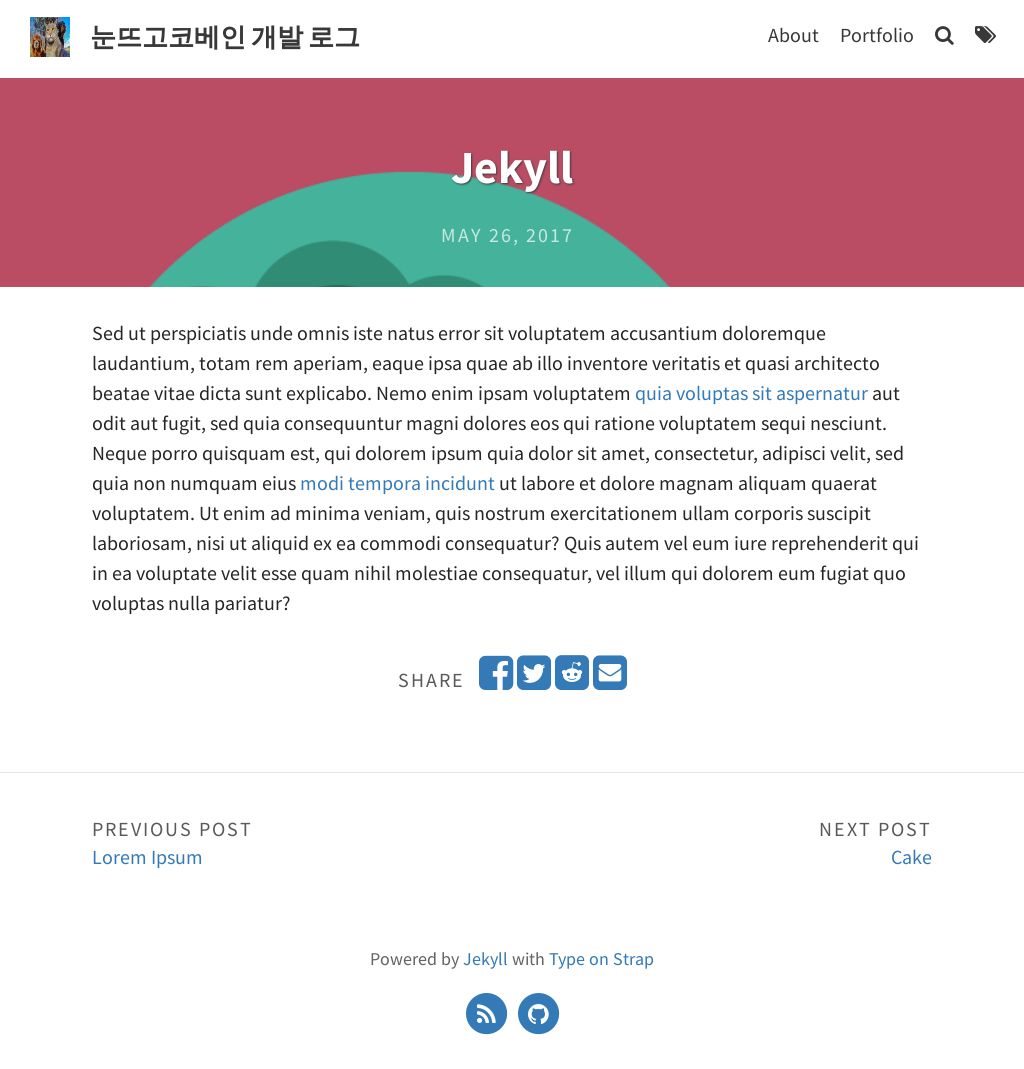  What do you see at coordinates (601, 958) in the screenshot?
I see `Type on Strap` at bounding box center [601, 958].